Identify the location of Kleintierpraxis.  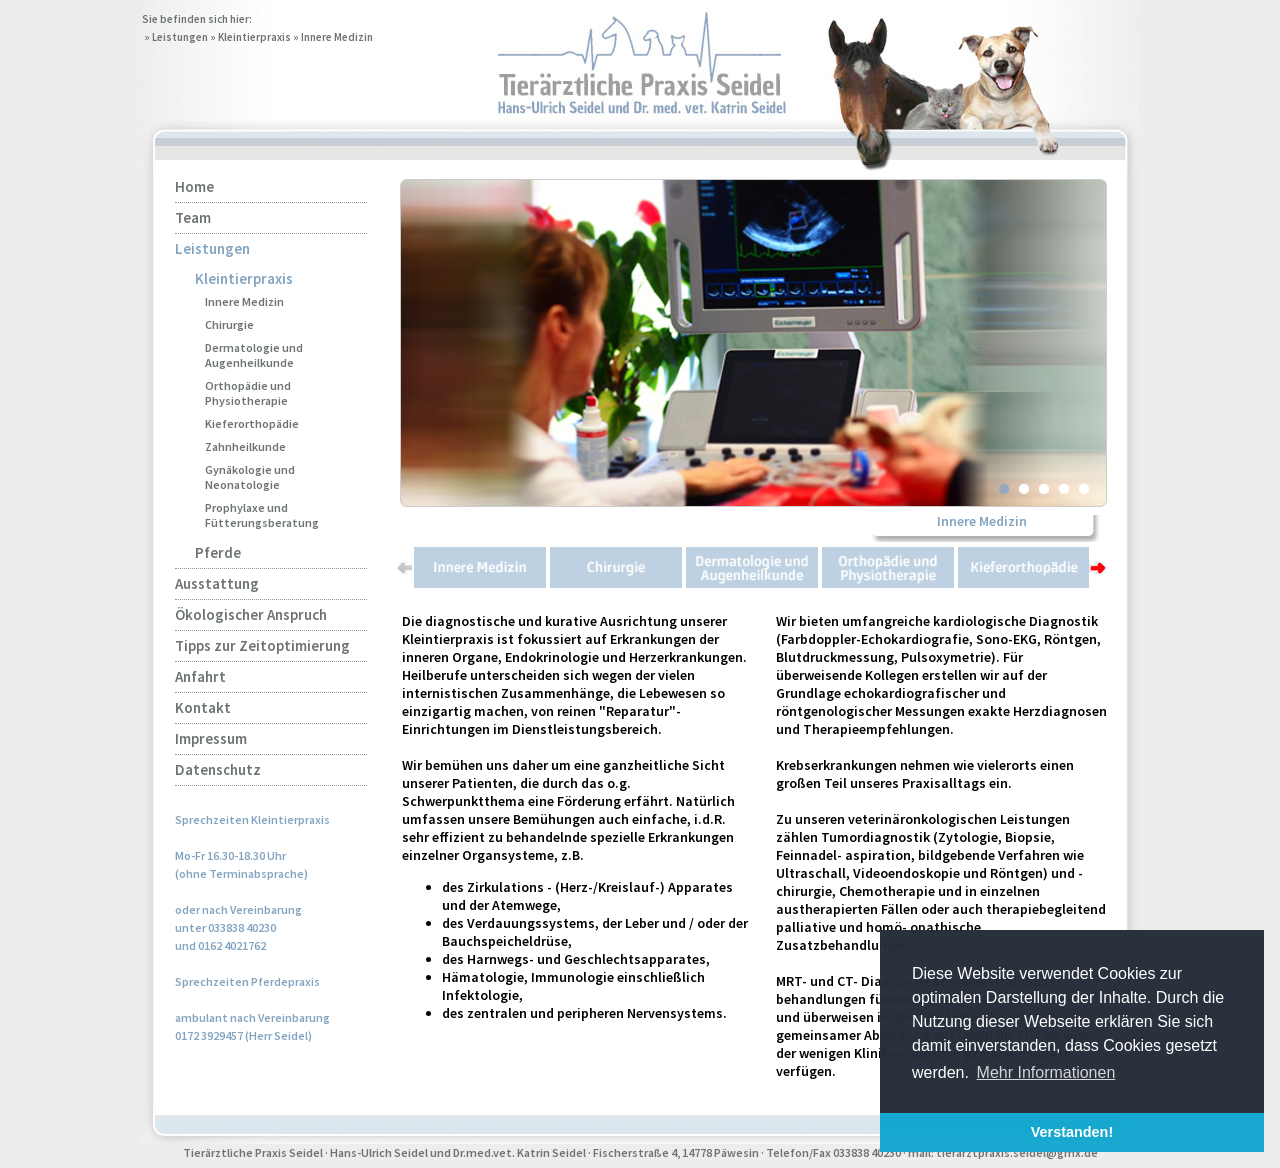
(254, 37).